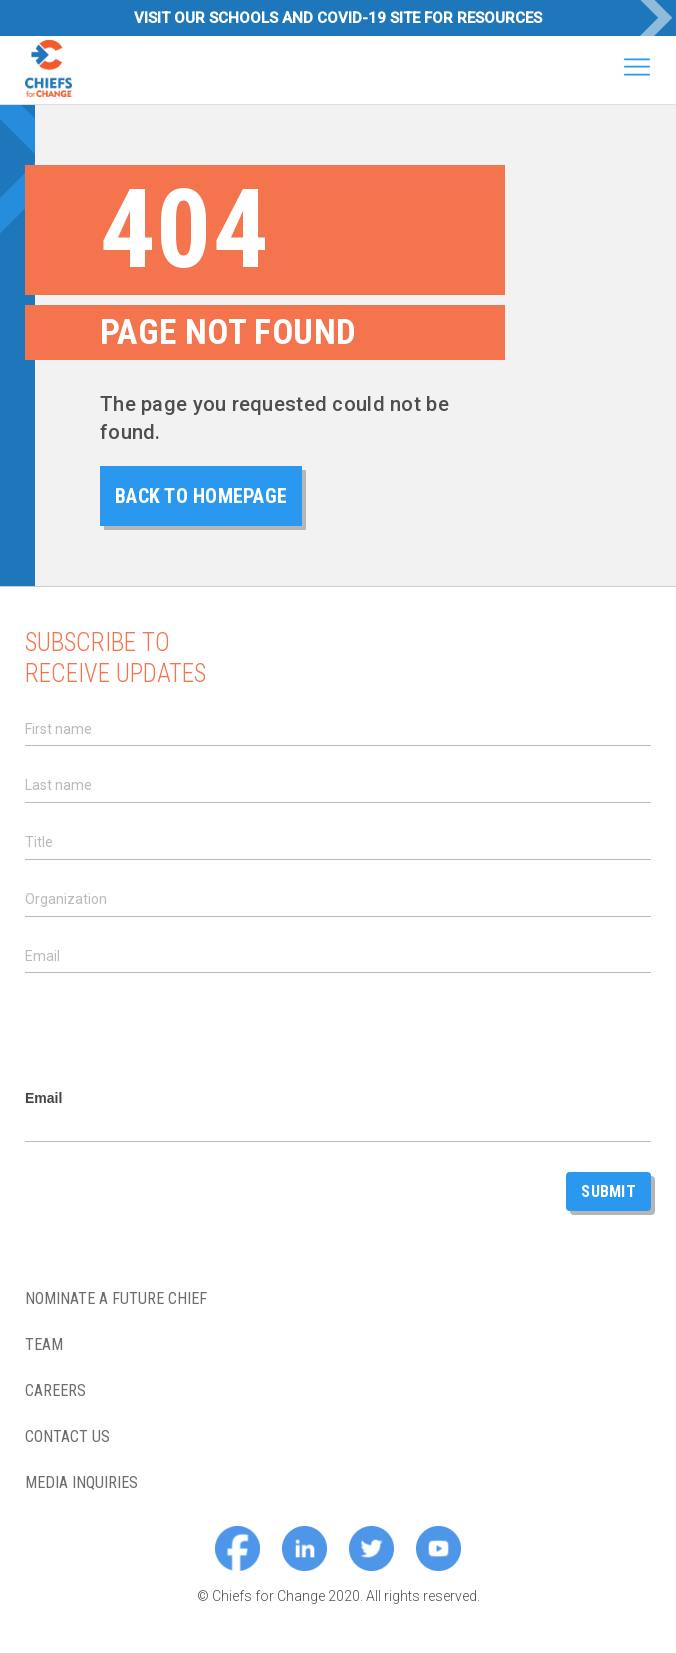  Describe the element at coordinates (43, 1098) in the screenshot. I see `Email` at that location.